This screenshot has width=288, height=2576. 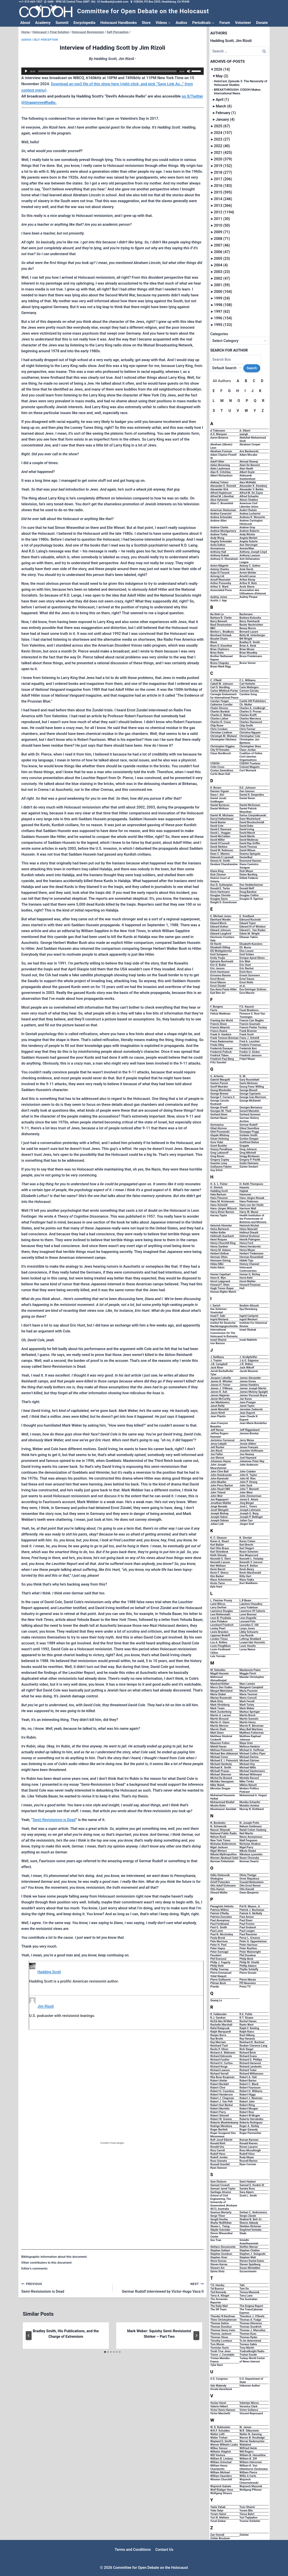 What do you see at coordinates (218, 2112) in the screenshot?
I see `Robert Parry` at bounding box center [218, 2112].